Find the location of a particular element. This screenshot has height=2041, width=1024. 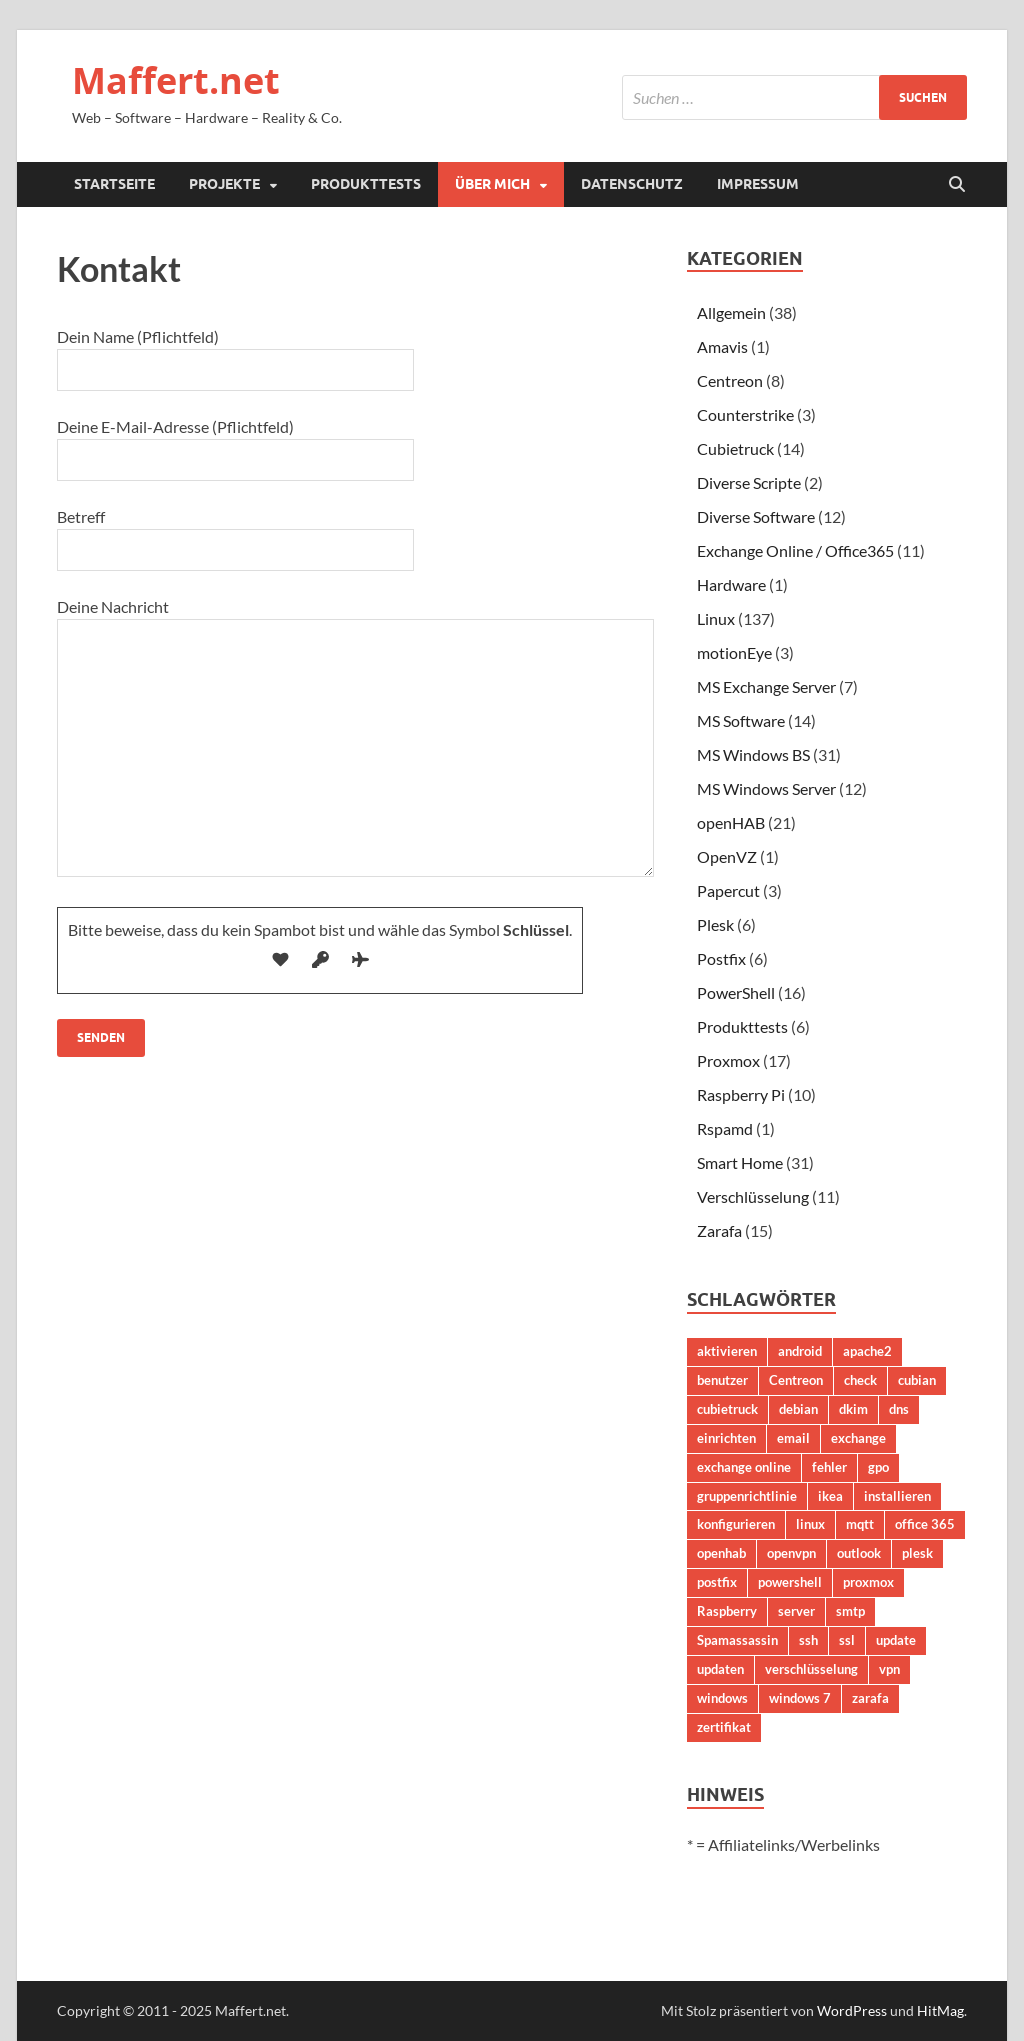

server is located at coordinates (796, 1611).